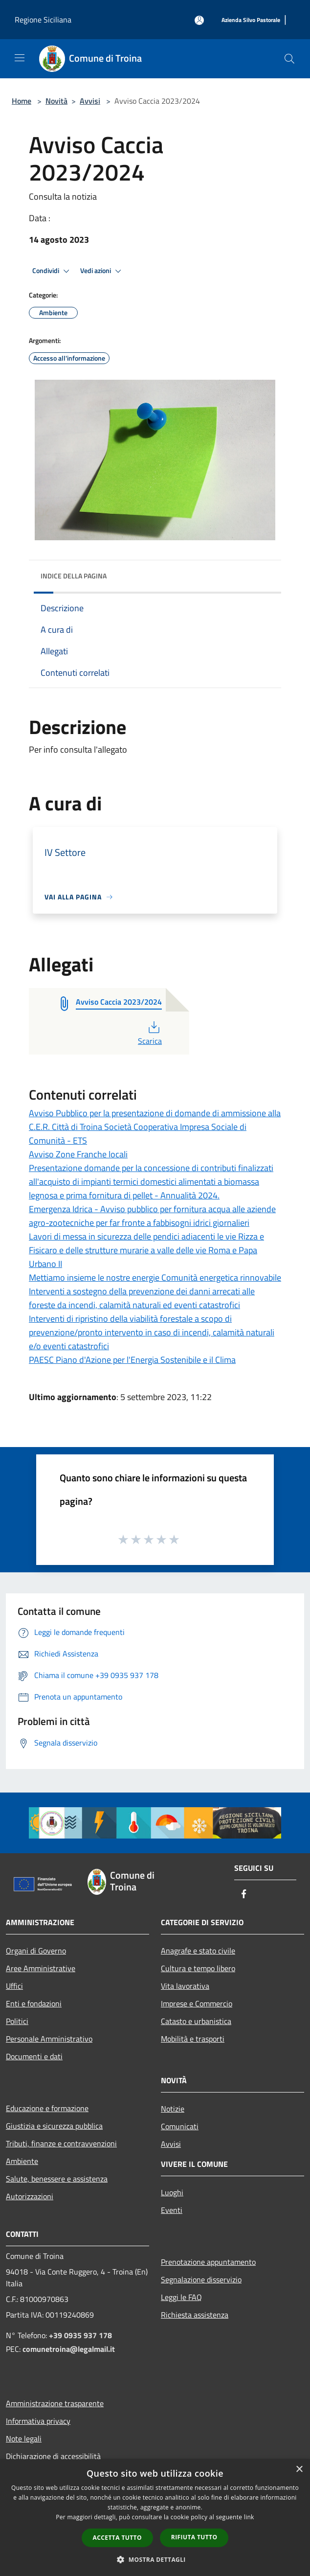 The image size is (310, 2576). What do you see at coordinates (57, 2179) in the screenshot?
I see `Salute, benessere e assistenza` at bounding box center [57, 2179].